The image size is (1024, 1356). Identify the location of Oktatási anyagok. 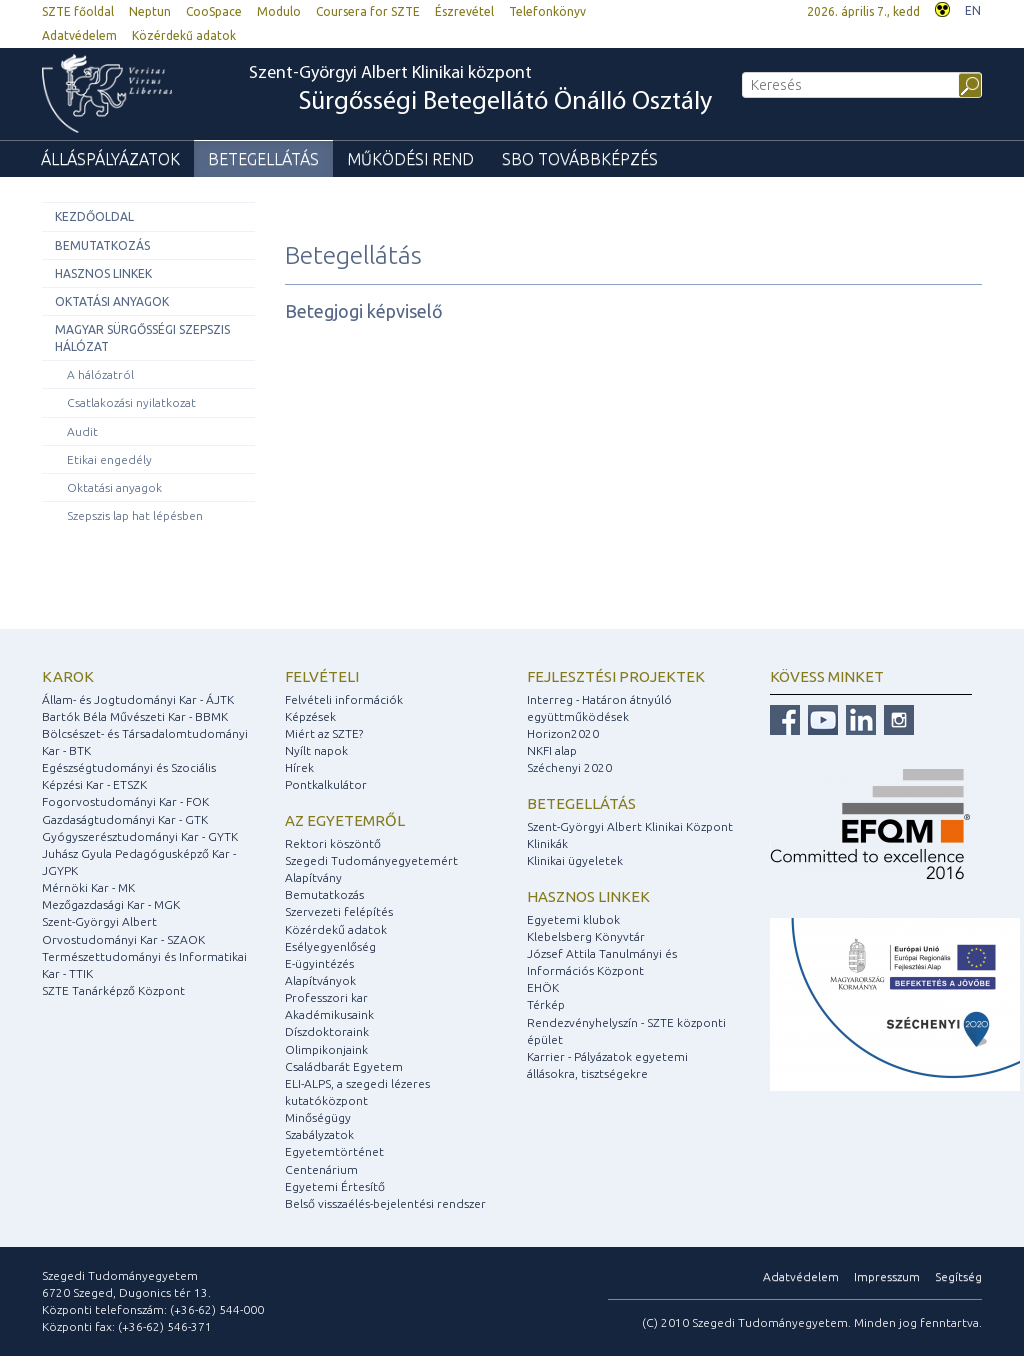
(112, 301).